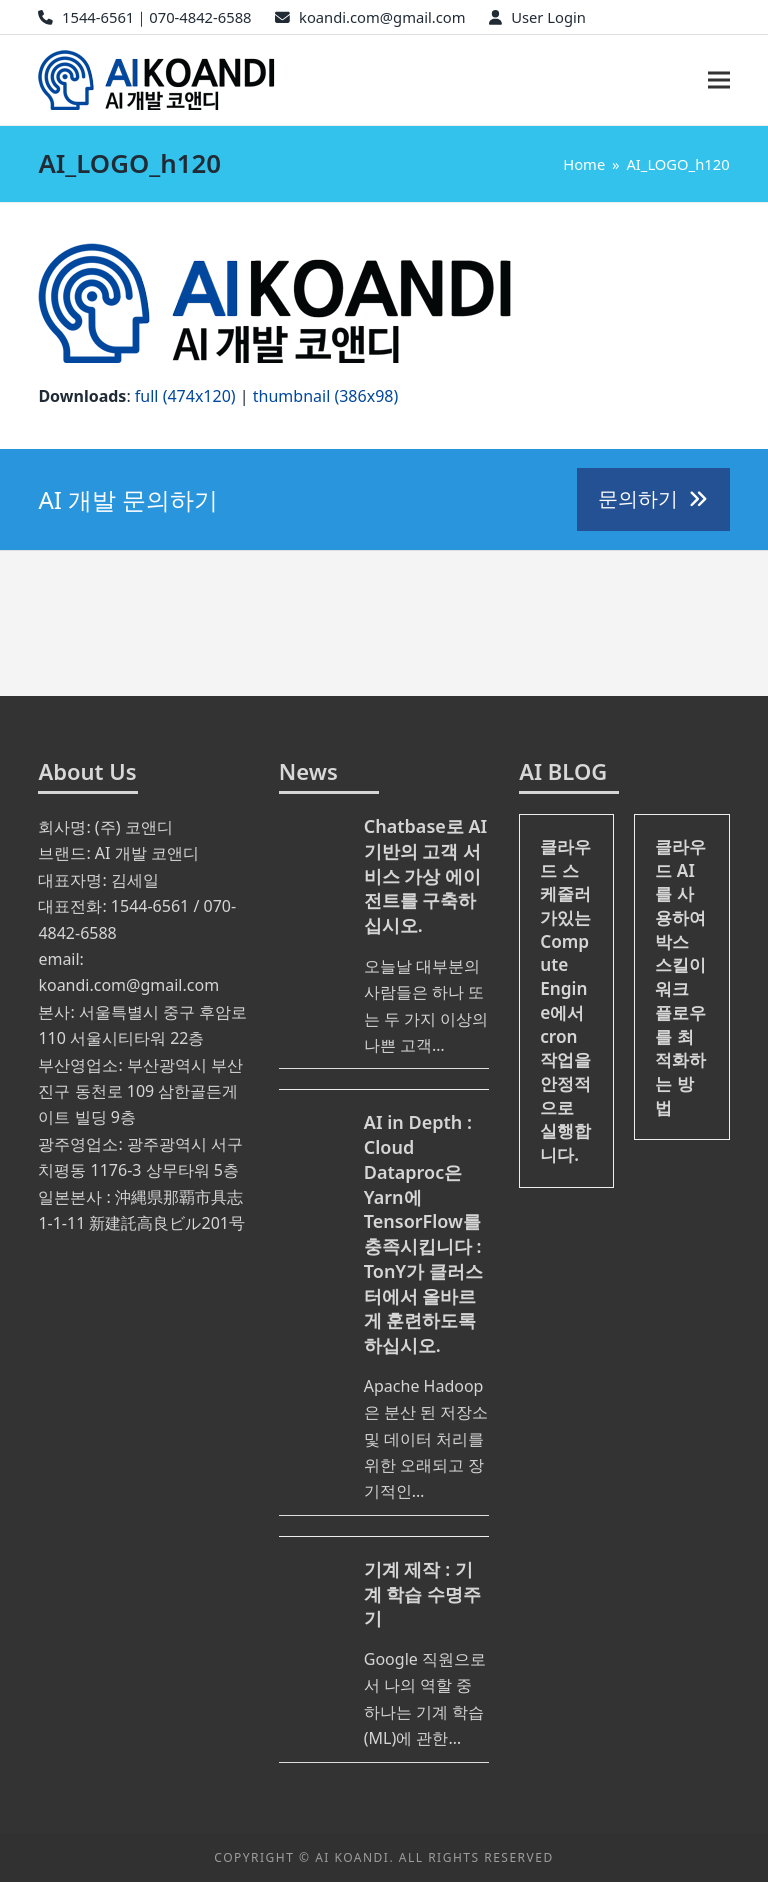  Describe the element at coordinates (423, 1233) in the screenshot. I see `AI in Depth : Cloud Dataproc은 Yarn에 TensorFlow를 충족시킵니다 : TonY가 클러스터에서 올바르게 훈련하도록하십시오.` at that location.